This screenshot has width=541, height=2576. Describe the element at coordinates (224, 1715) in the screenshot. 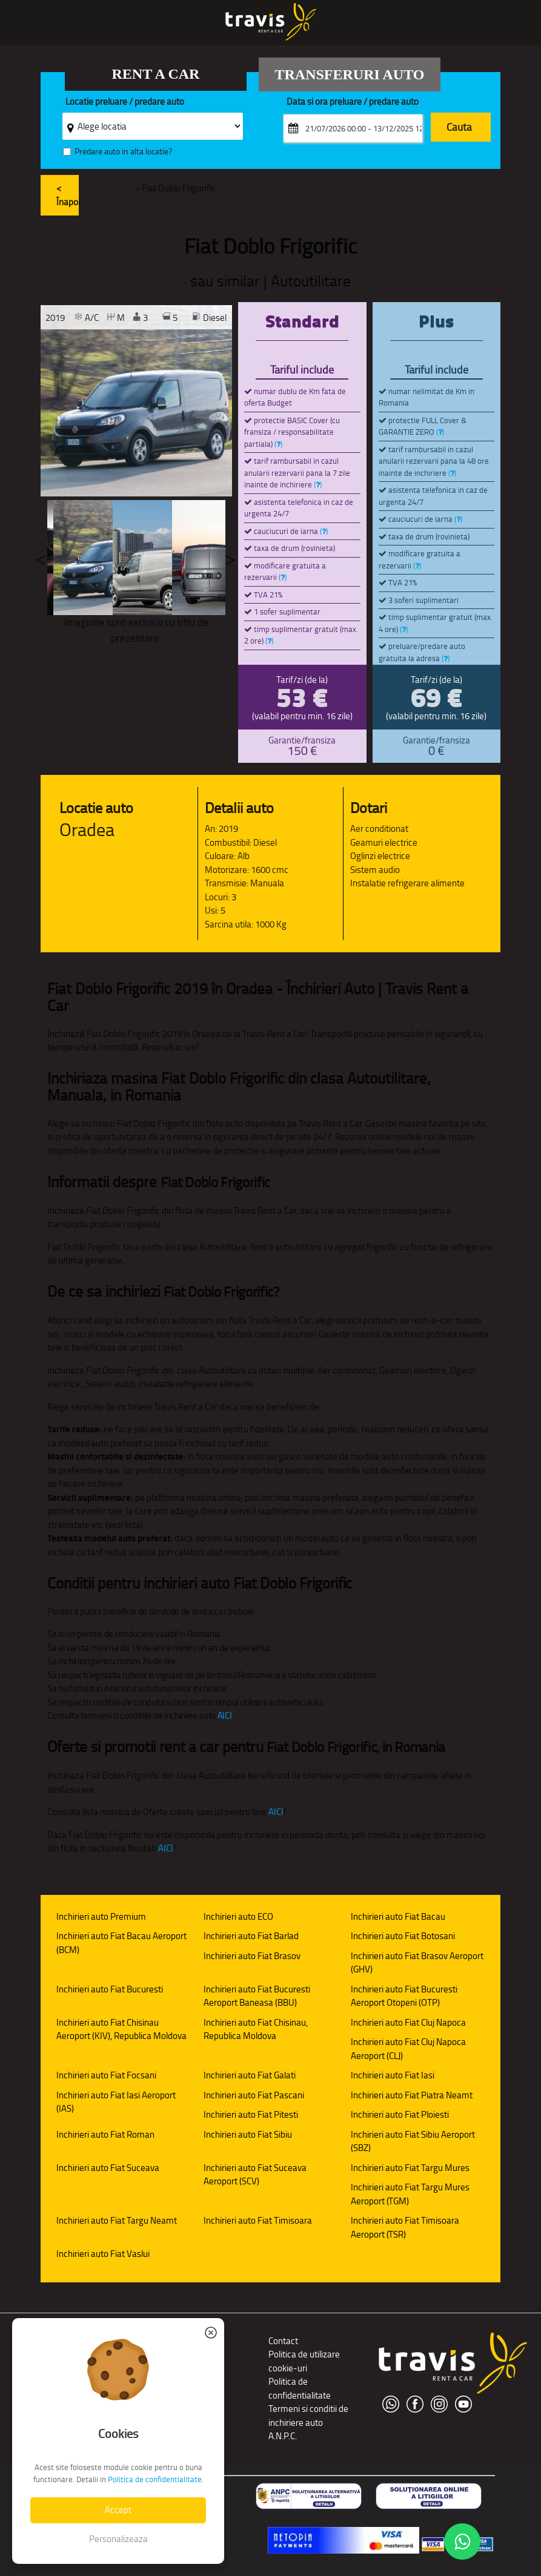

I see `AICI` at that location.